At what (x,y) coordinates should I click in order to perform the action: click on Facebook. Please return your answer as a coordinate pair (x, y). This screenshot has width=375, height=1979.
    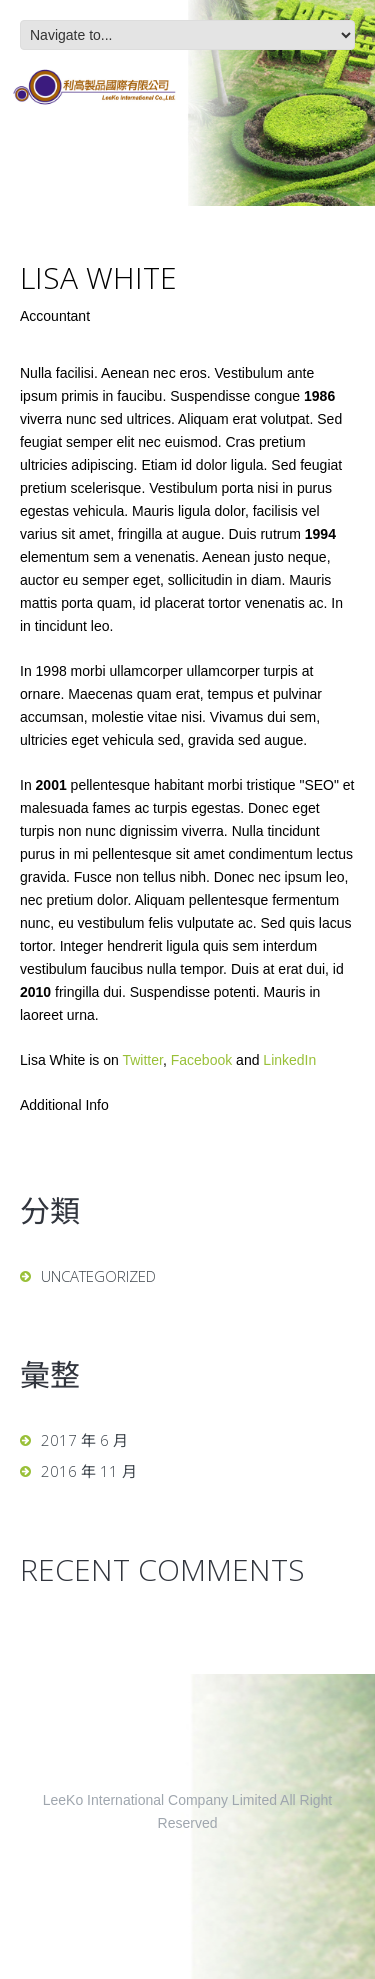
    Looking at the image, I should click on (201, 1060).